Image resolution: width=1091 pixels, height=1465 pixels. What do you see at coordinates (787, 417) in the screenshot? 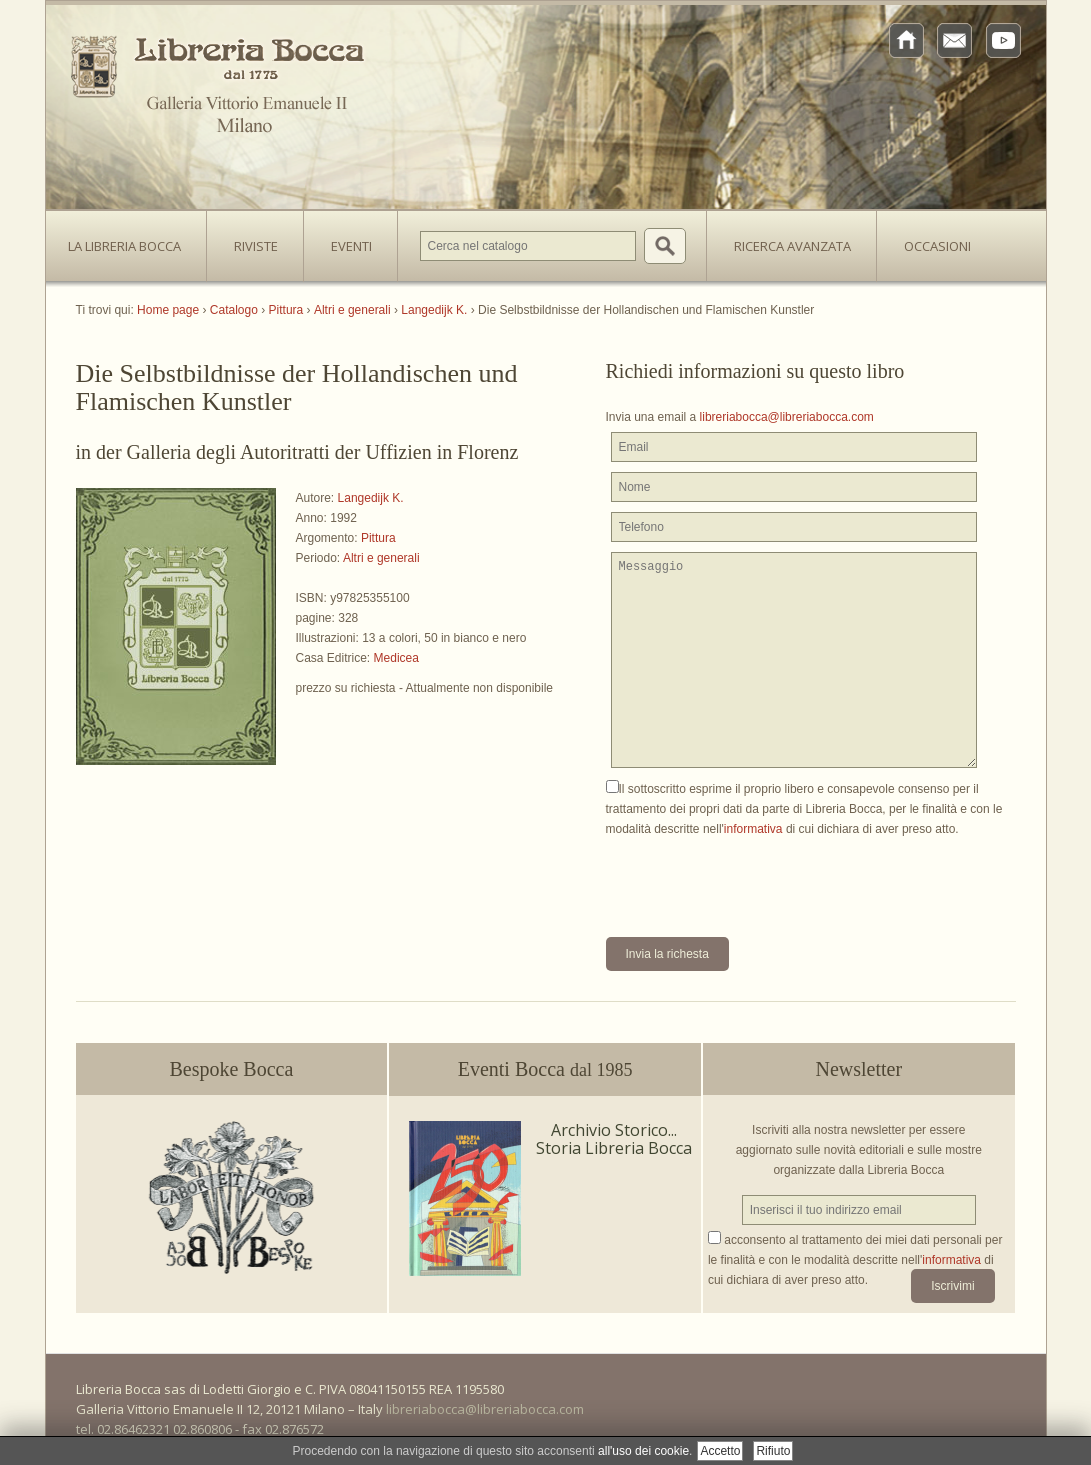
I see `libreriabocca@libreriabocca.com` at bounding box center [787, 417].